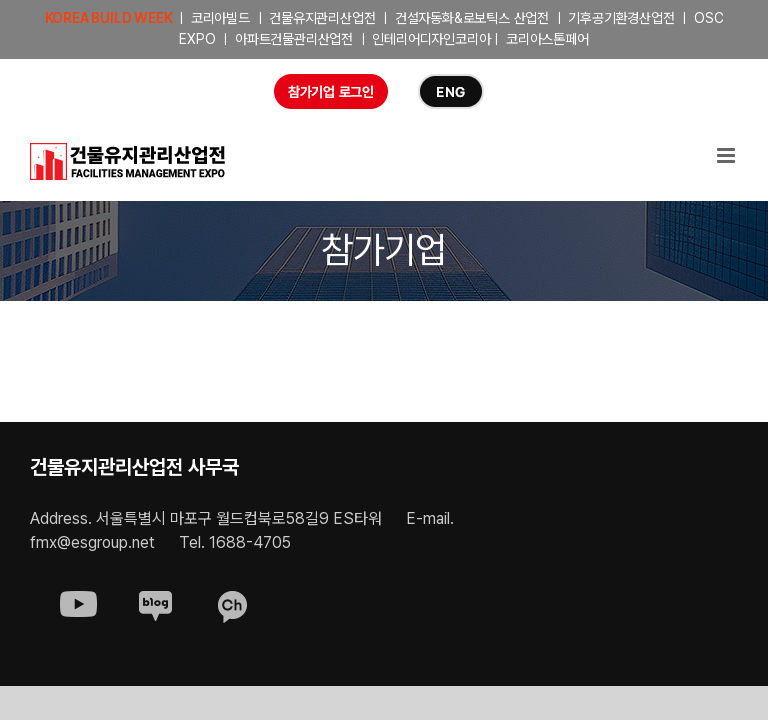 This screenshot has width=768, height=720. Describe the element at coordinates (155, 599) in the screenshot. I see `[sns-blog]` at that location.